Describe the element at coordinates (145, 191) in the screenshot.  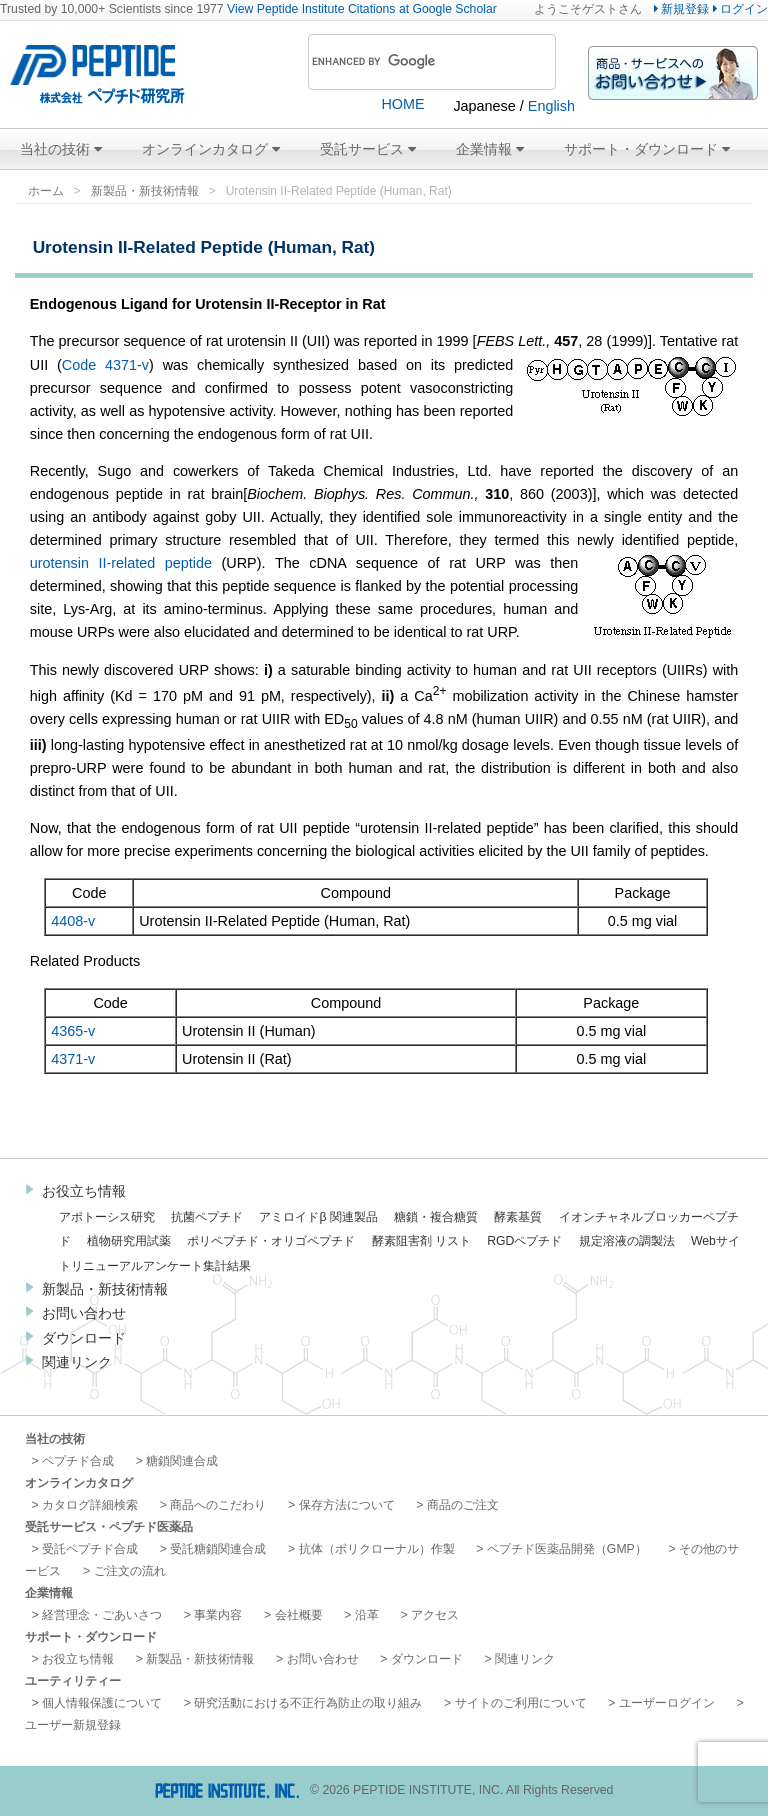
I see `新製品・新技術情報` at that location.